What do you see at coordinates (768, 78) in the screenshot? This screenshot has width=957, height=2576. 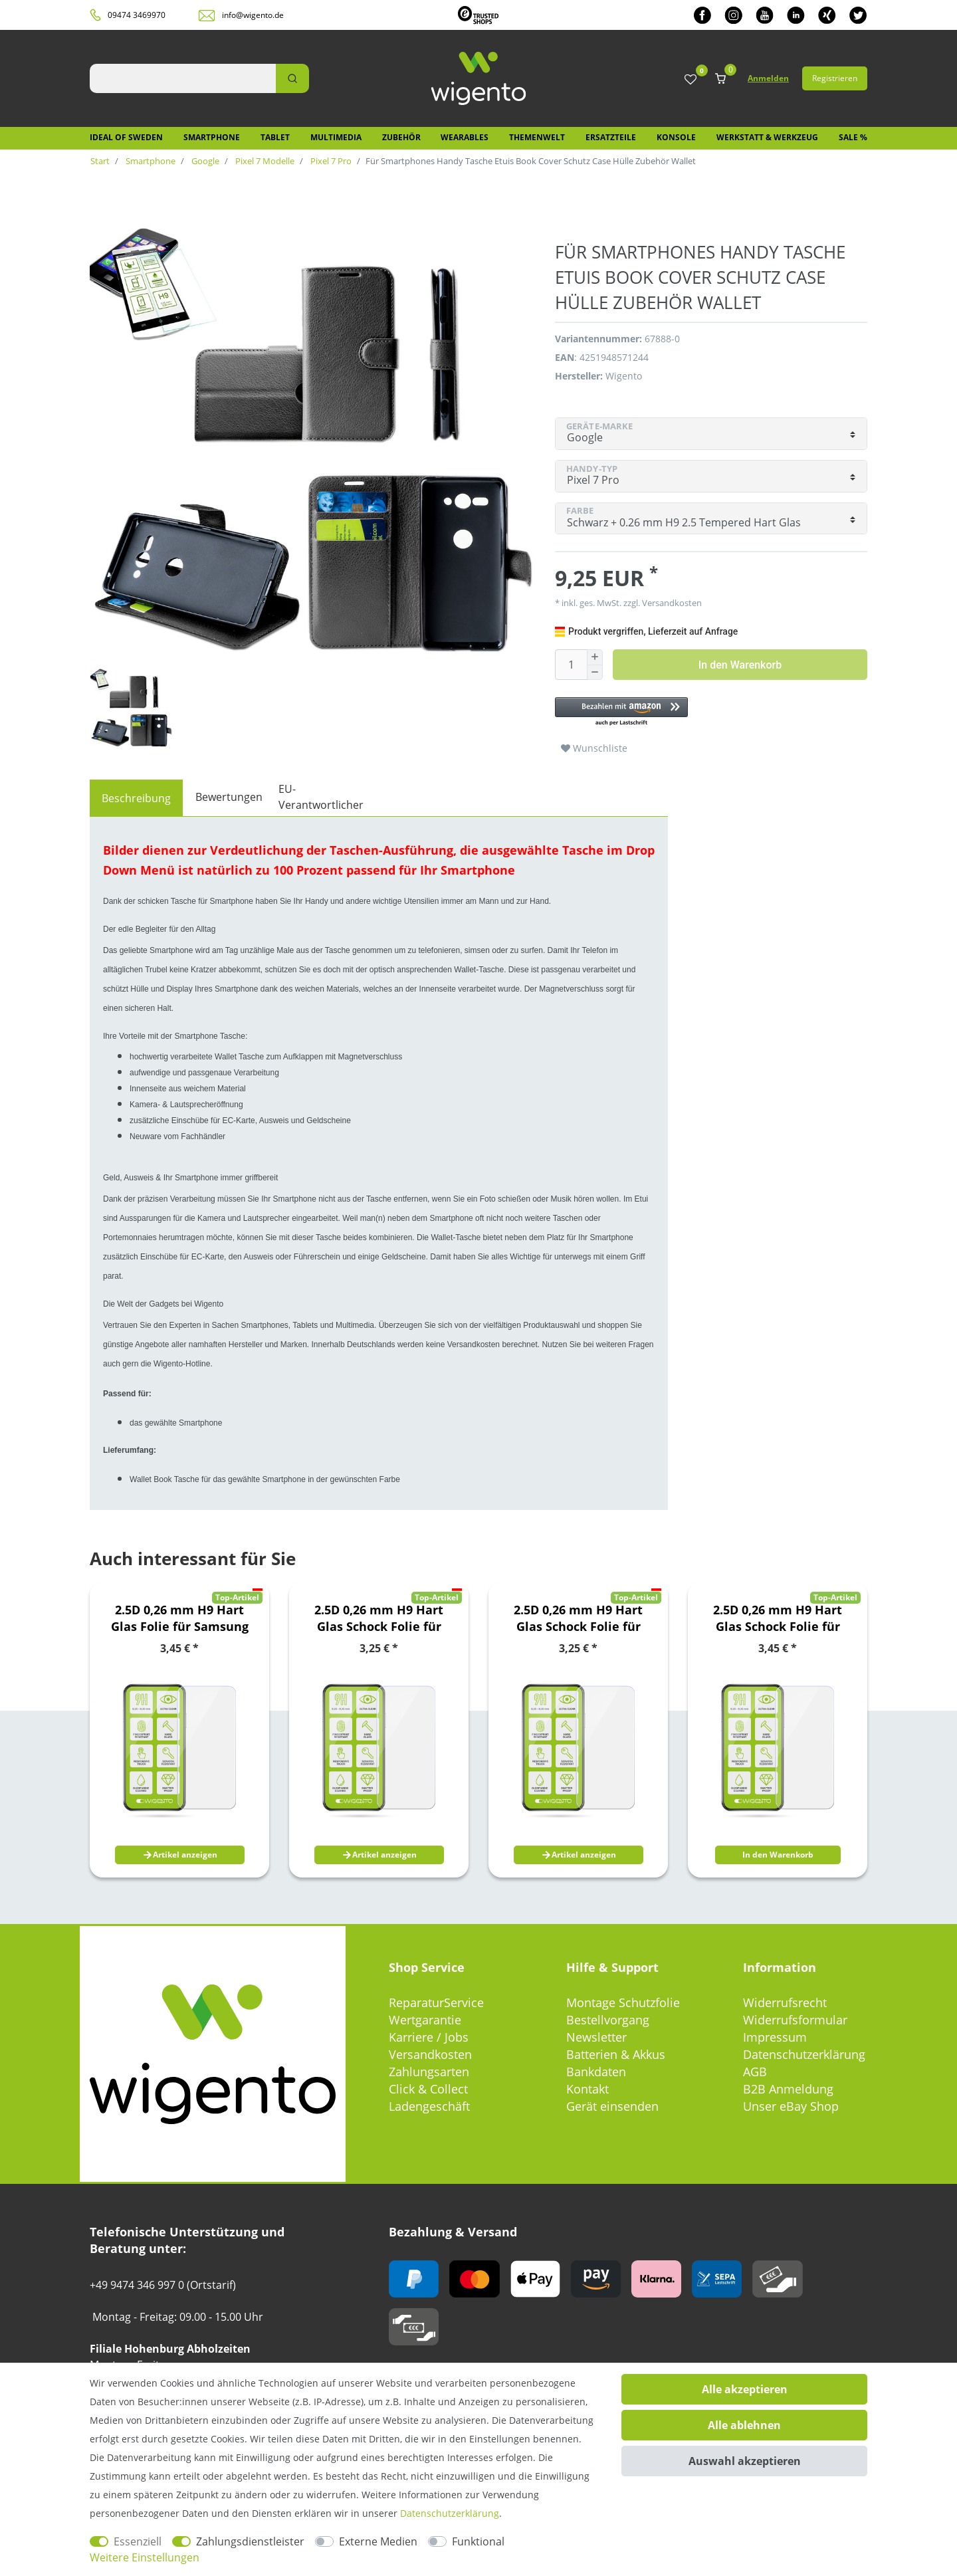 I see `Anmelden` at bounding box center [768, 78].